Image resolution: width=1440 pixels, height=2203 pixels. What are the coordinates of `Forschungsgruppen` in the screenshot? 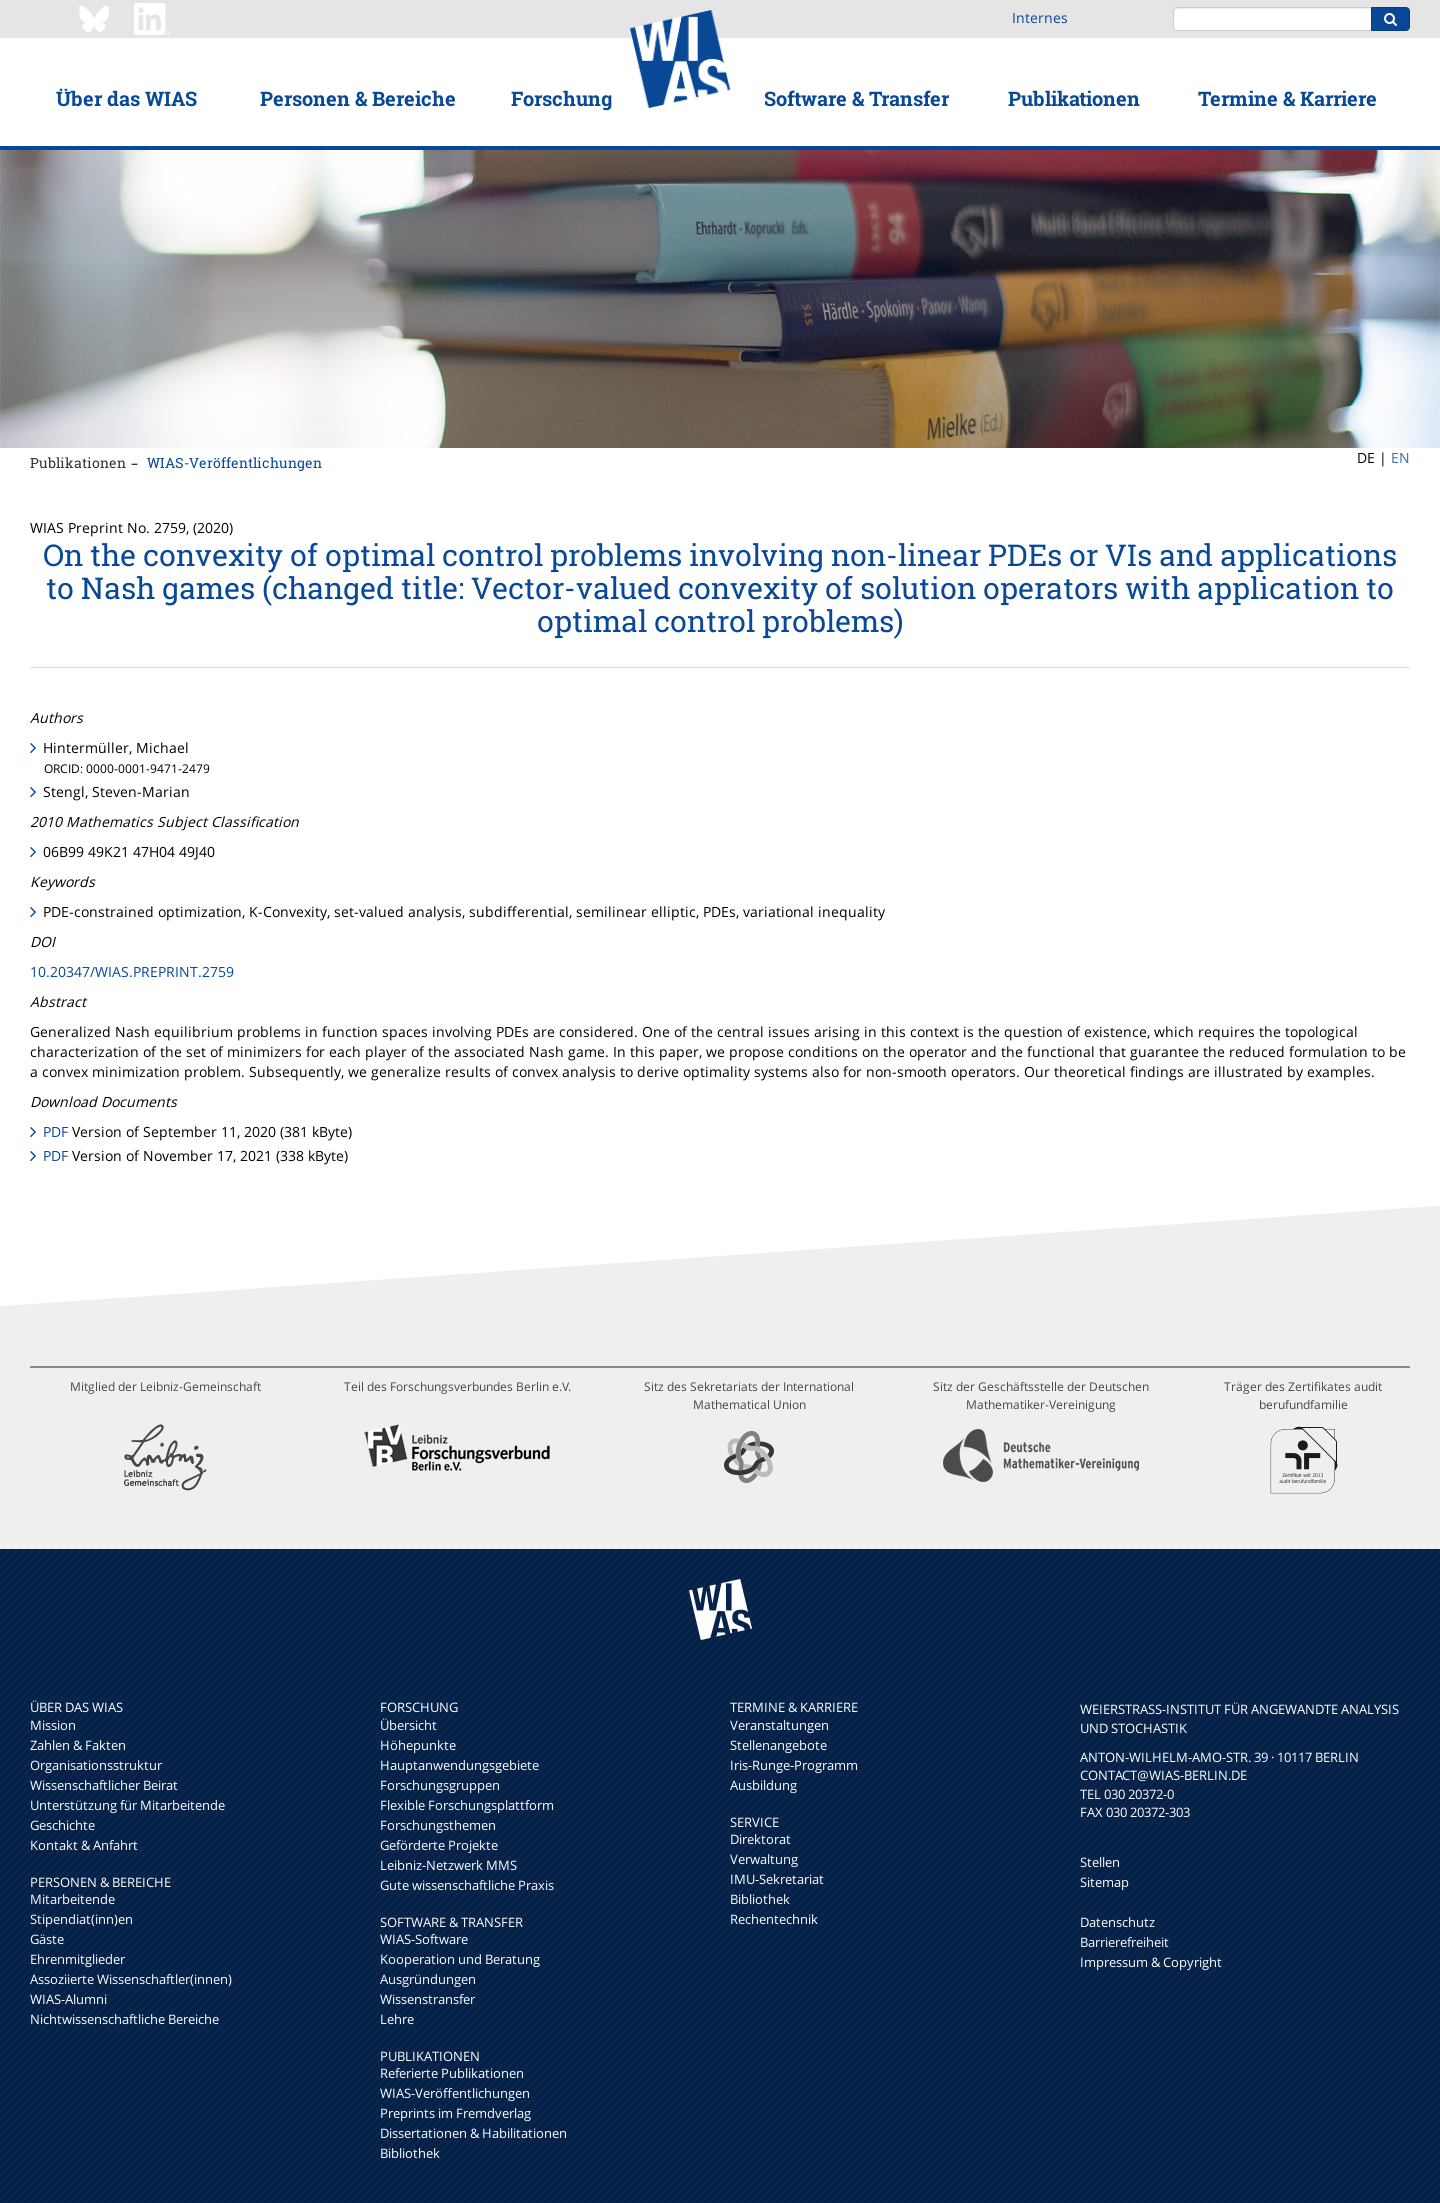 It's located at (440, 1785).